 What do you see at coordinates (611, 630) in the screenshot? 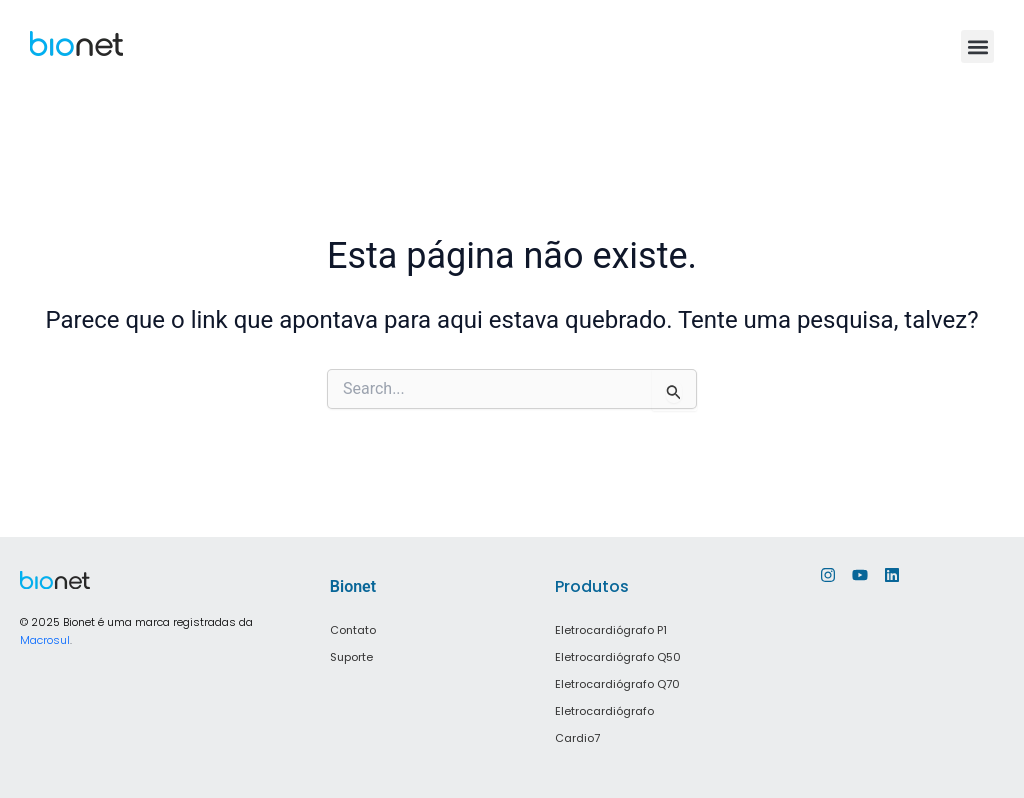
I see `Eletrocardiógrafo P1` at bounding box center [611, 630].